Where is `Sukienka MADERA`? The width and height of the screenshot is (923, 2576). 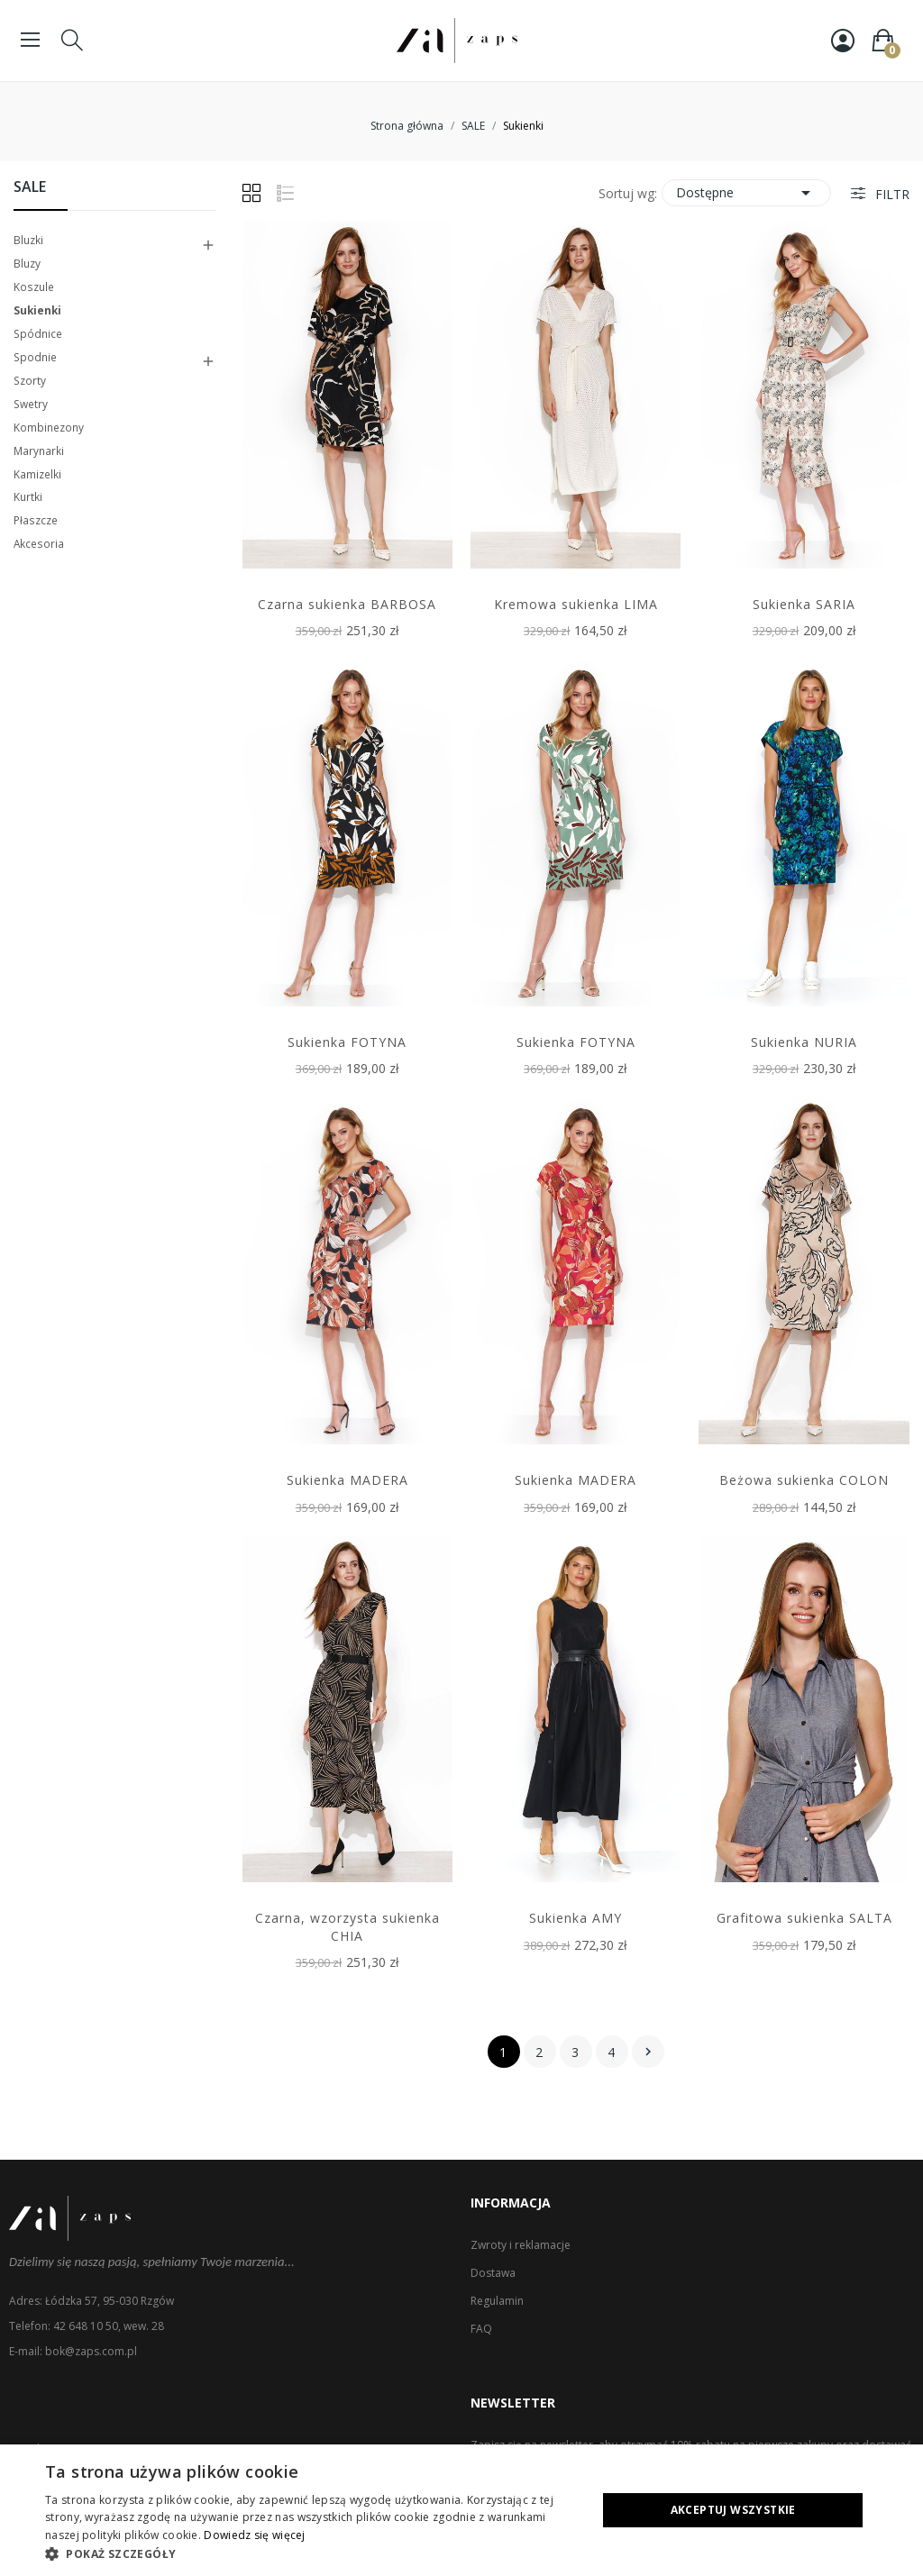 Sukienka MADERA is located at coordinates (347, 1479).